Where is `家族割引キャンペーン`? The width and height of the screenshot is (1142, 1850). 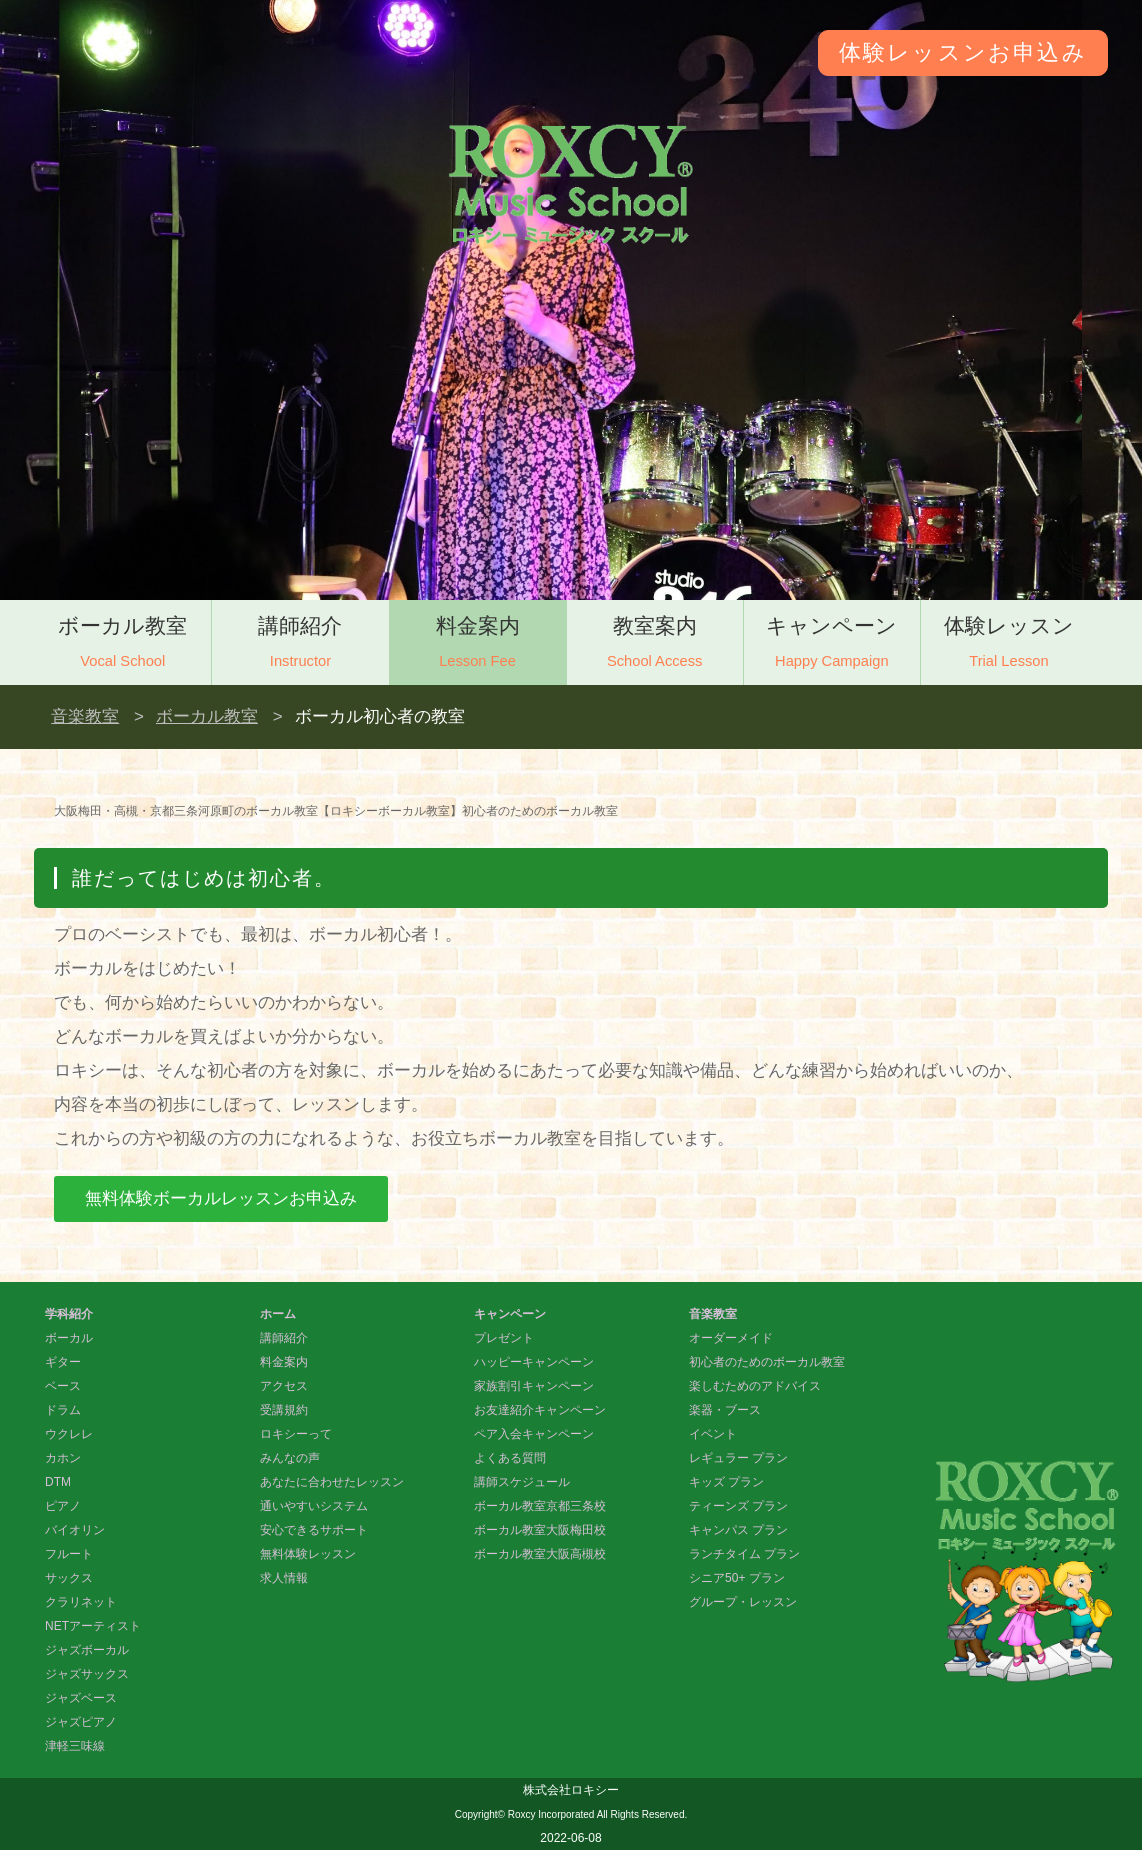 家族割引キャンペーン is located at coordinates (534, 1386).